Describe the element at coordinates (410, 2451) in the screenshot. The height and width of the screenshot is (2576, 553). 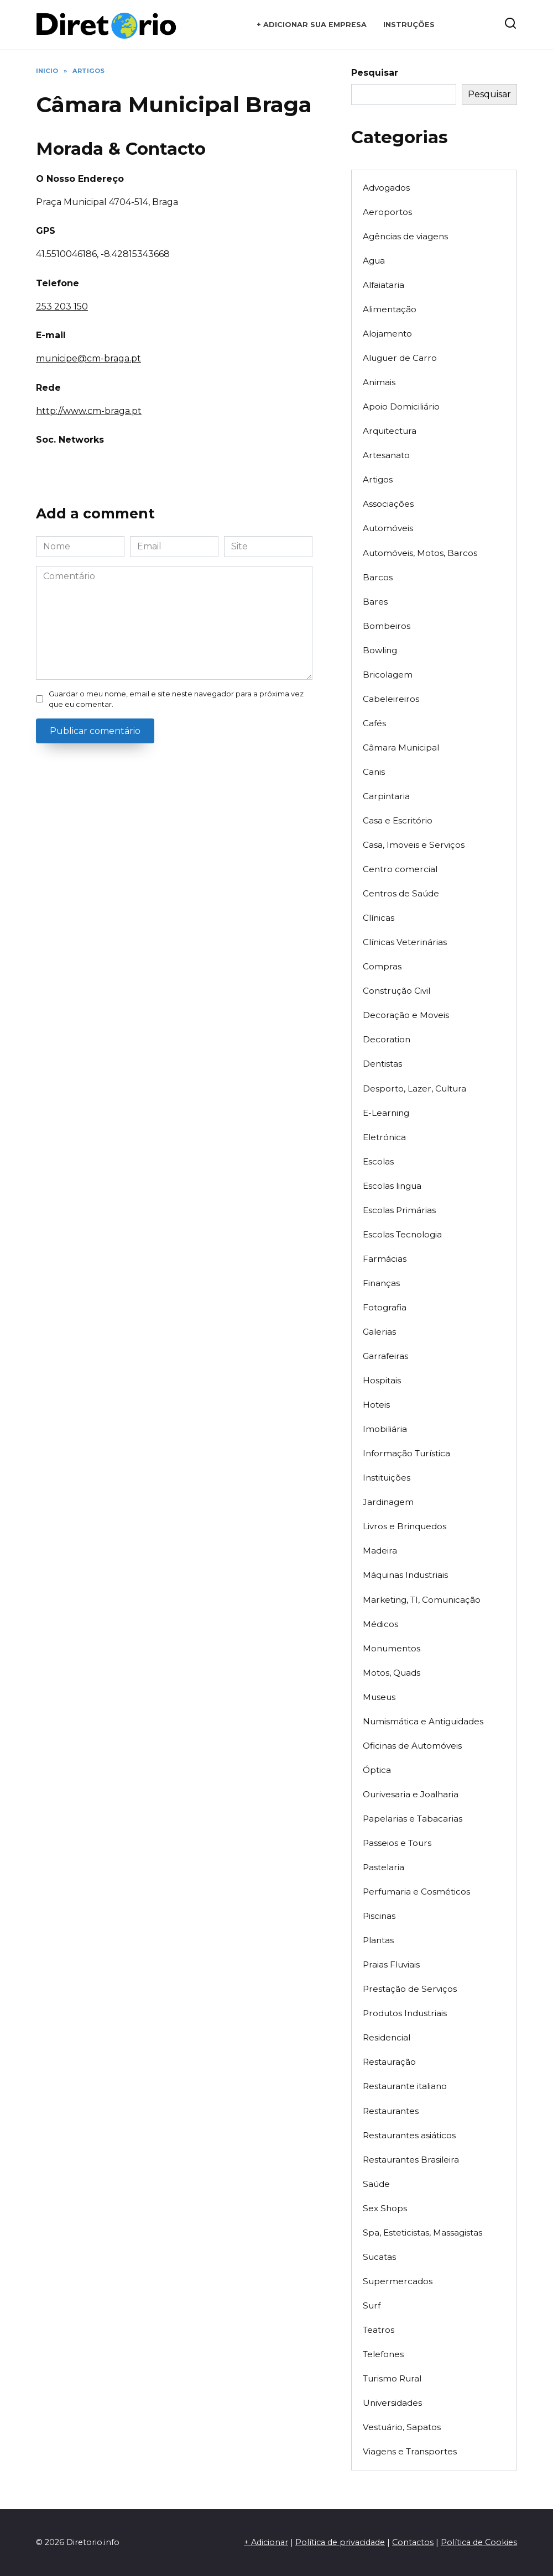
I see `Viagens e Transportes` at that location.